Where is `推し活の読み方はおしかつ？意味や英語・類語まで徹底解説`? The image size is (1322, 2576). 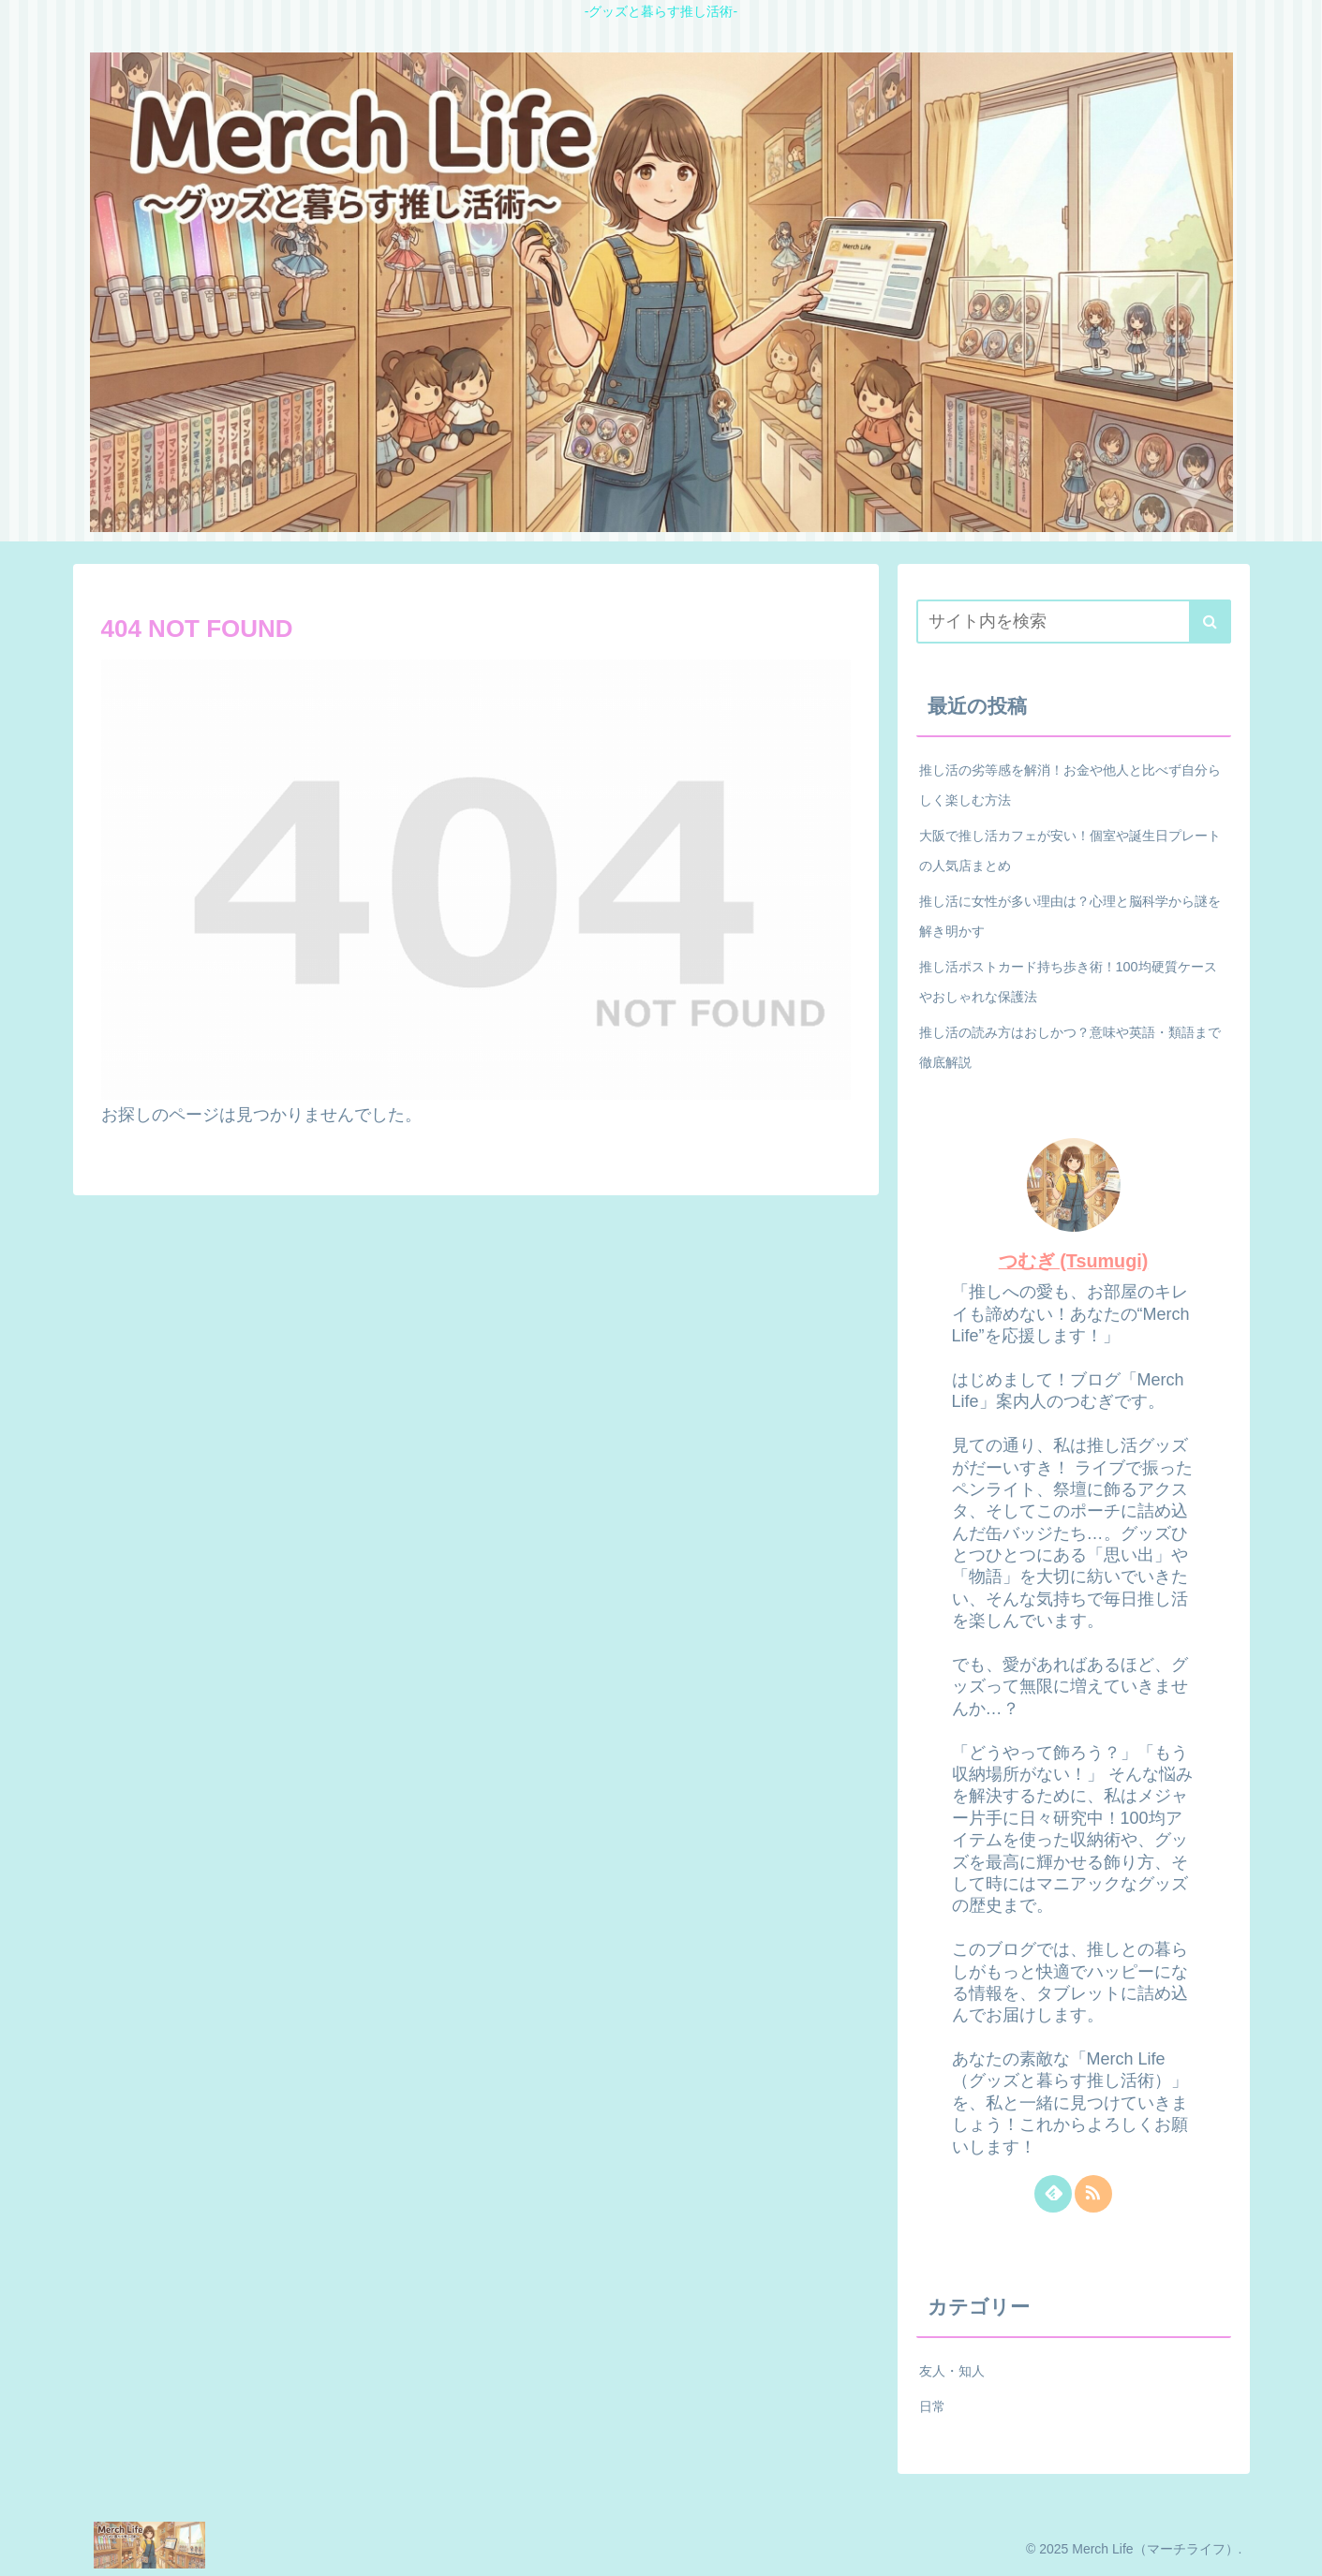
推し活の読み方はおしかつ？意味や英語・類語まで徹底解説 is located at coordinates (1070, 1047).